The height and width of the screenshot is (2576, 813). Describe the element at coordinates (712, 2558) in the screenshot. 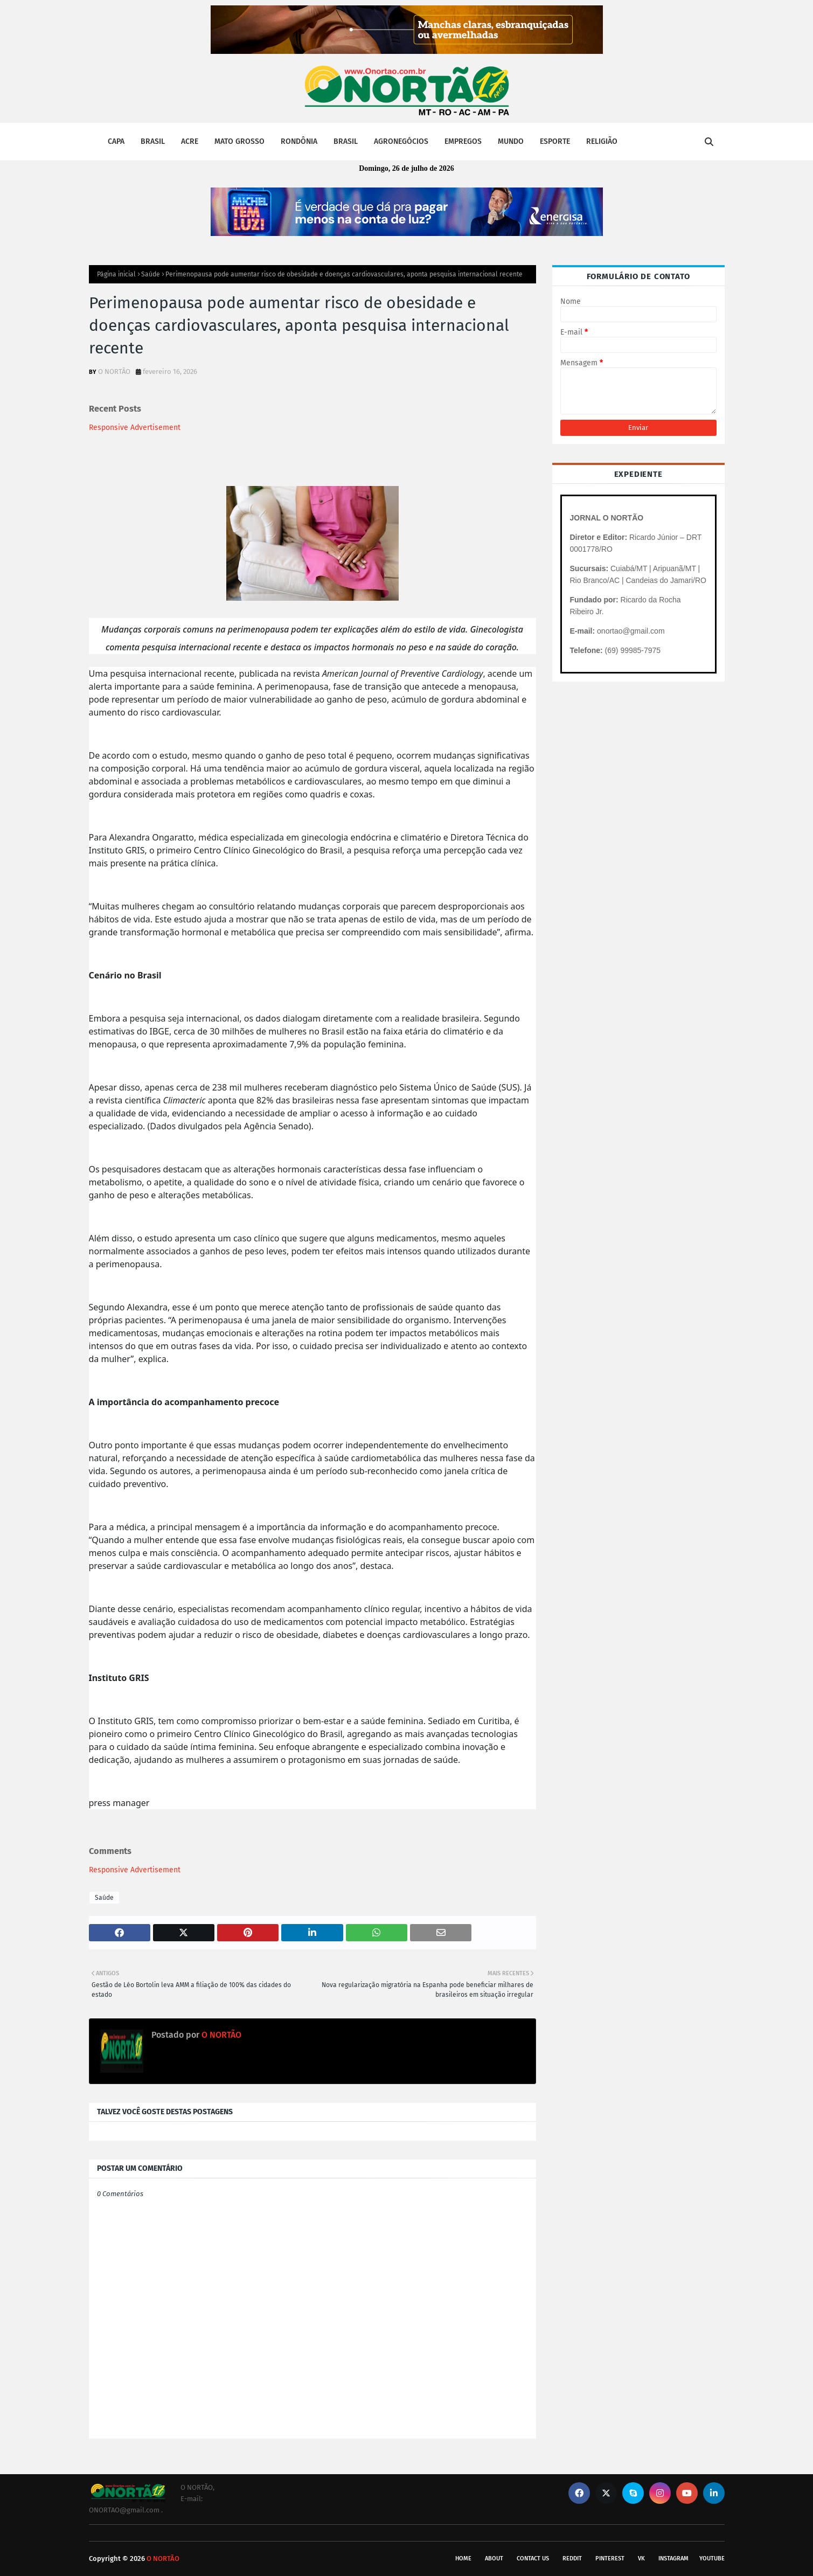

I see `youtube` at that location.